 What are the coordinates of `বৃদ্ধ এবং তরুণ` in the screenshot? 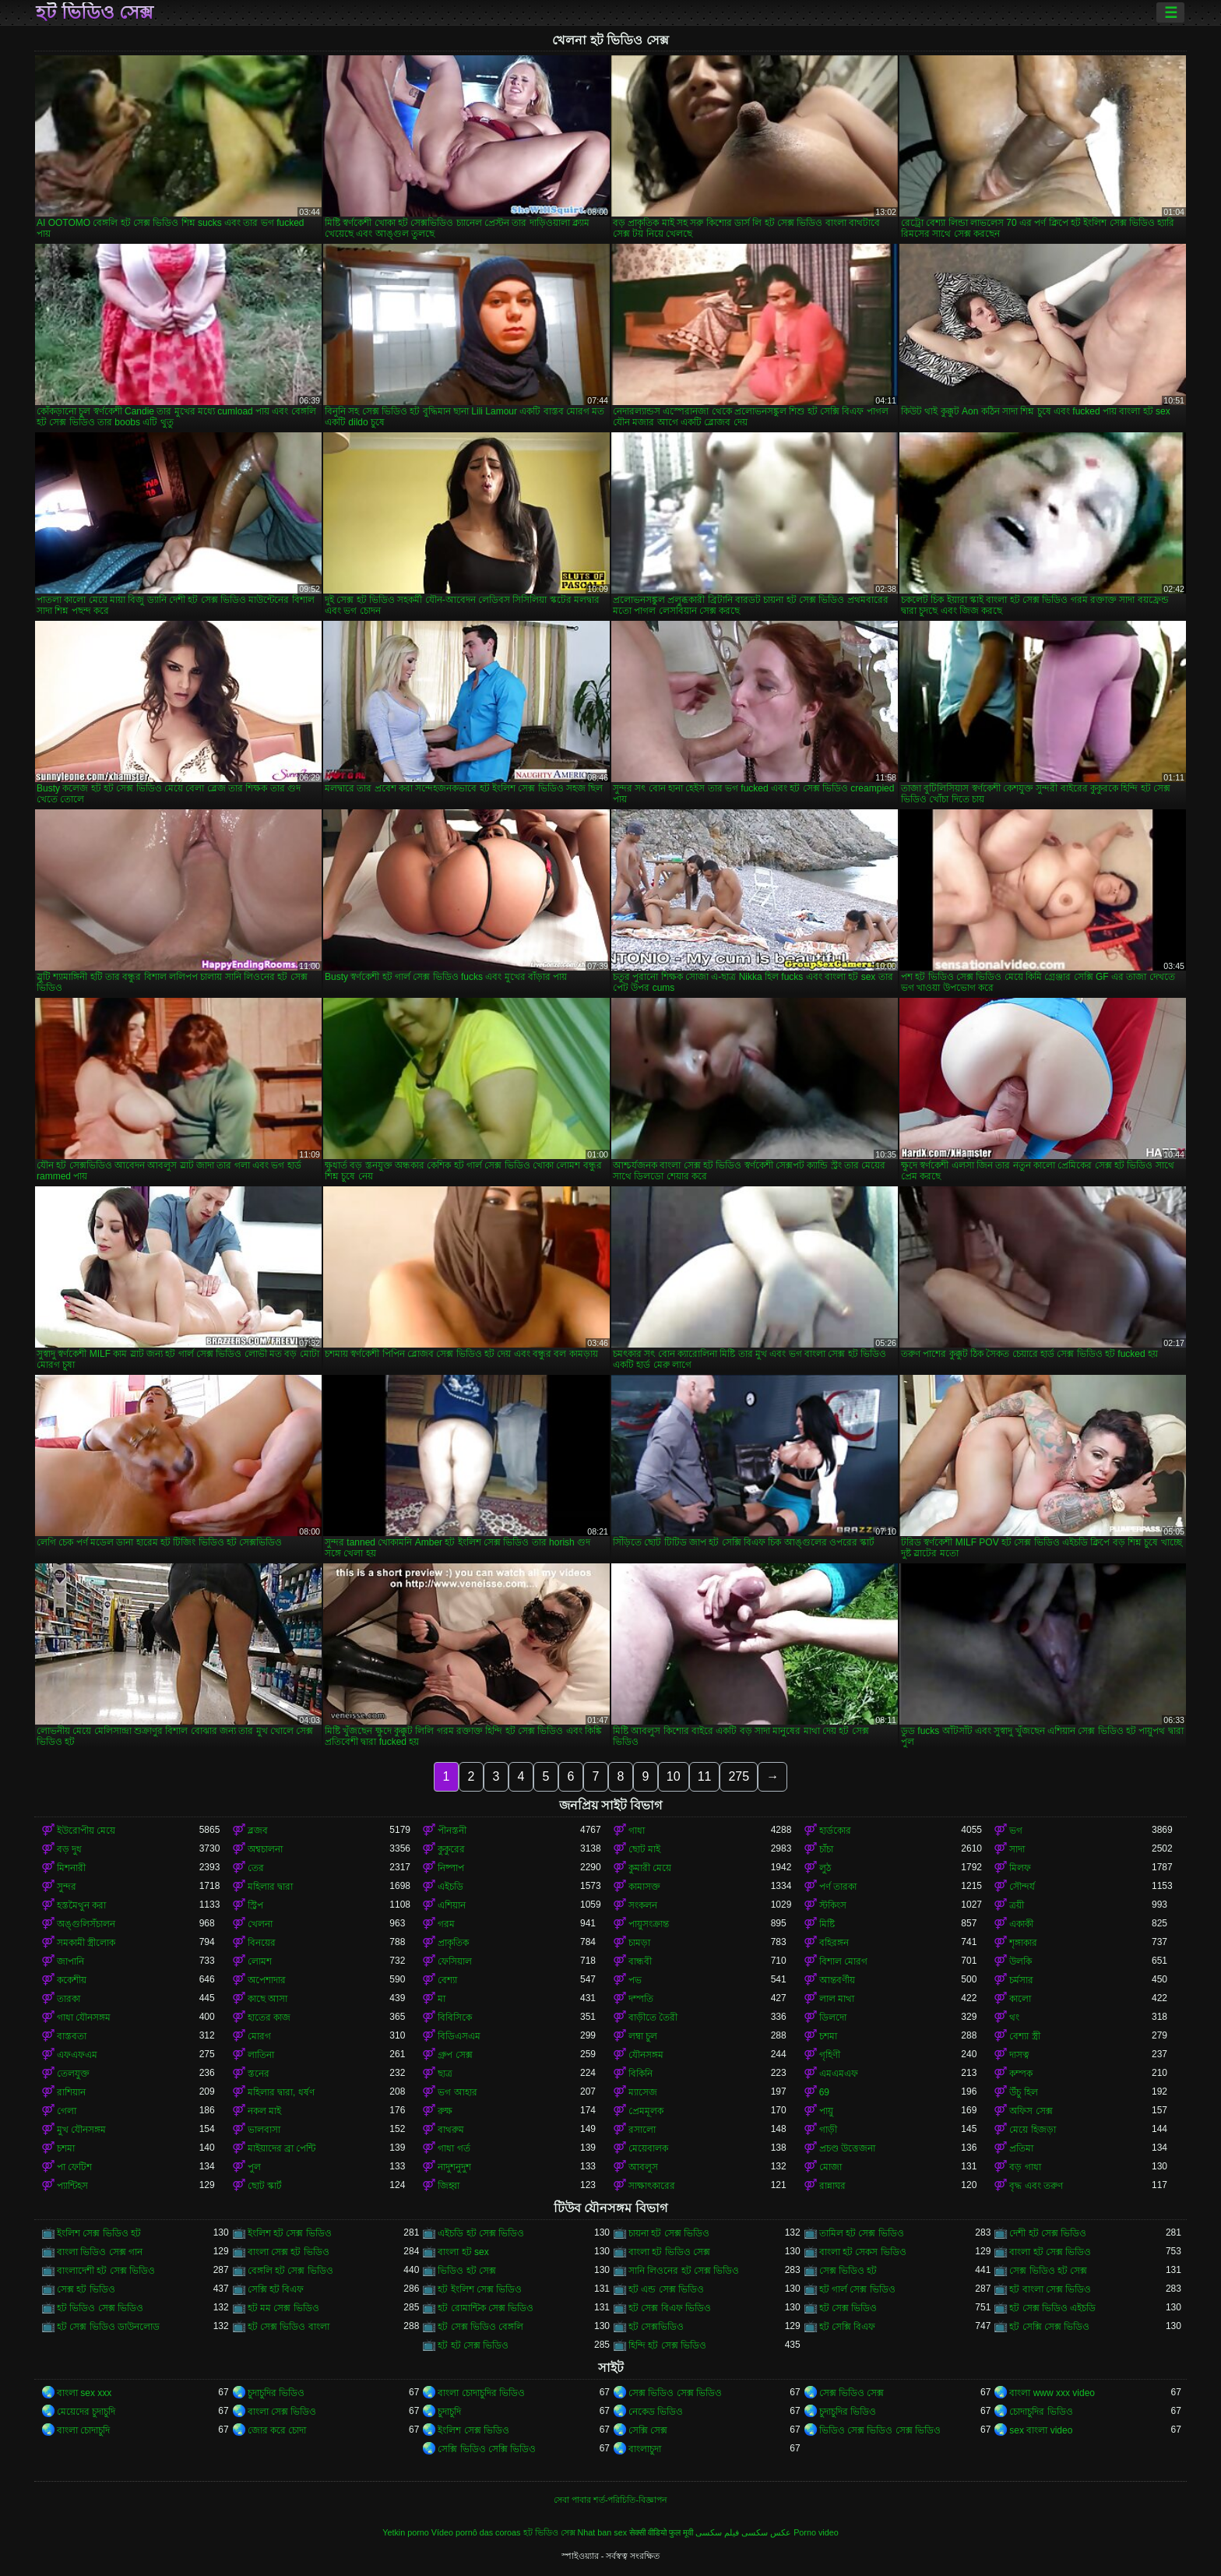 It's located at (1036, 2185).